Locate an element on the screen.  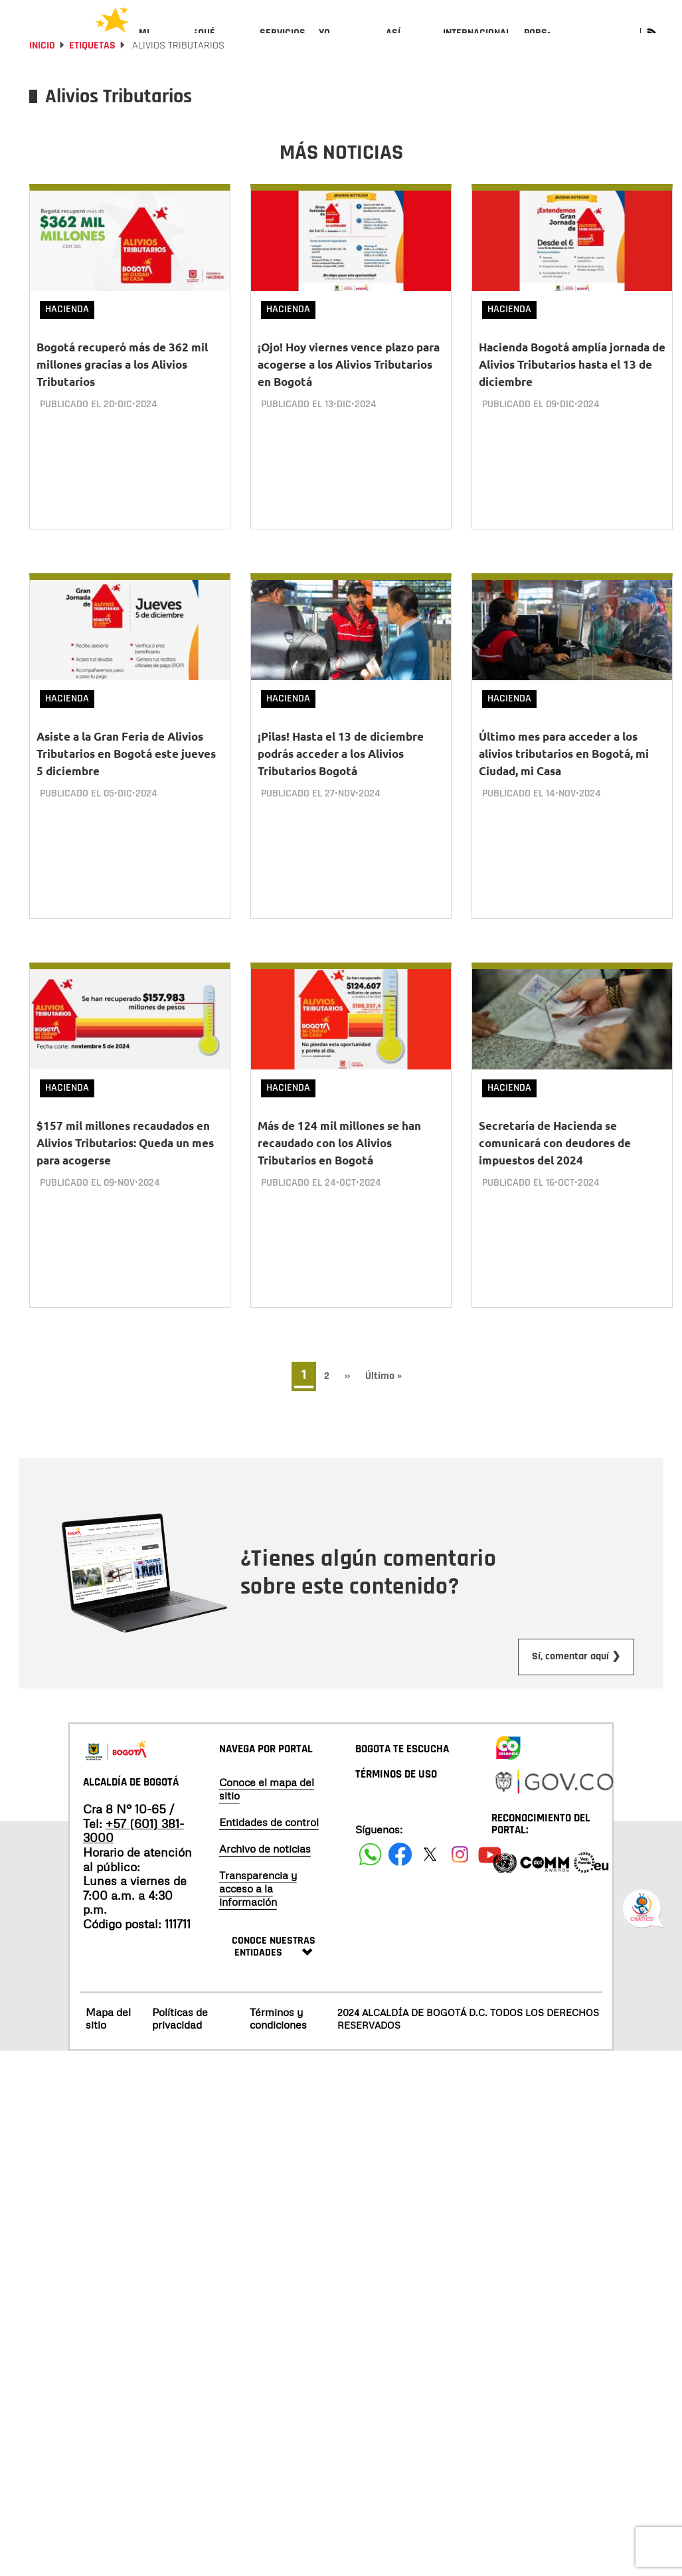
Hacienda is located at coordinates (67, 345).